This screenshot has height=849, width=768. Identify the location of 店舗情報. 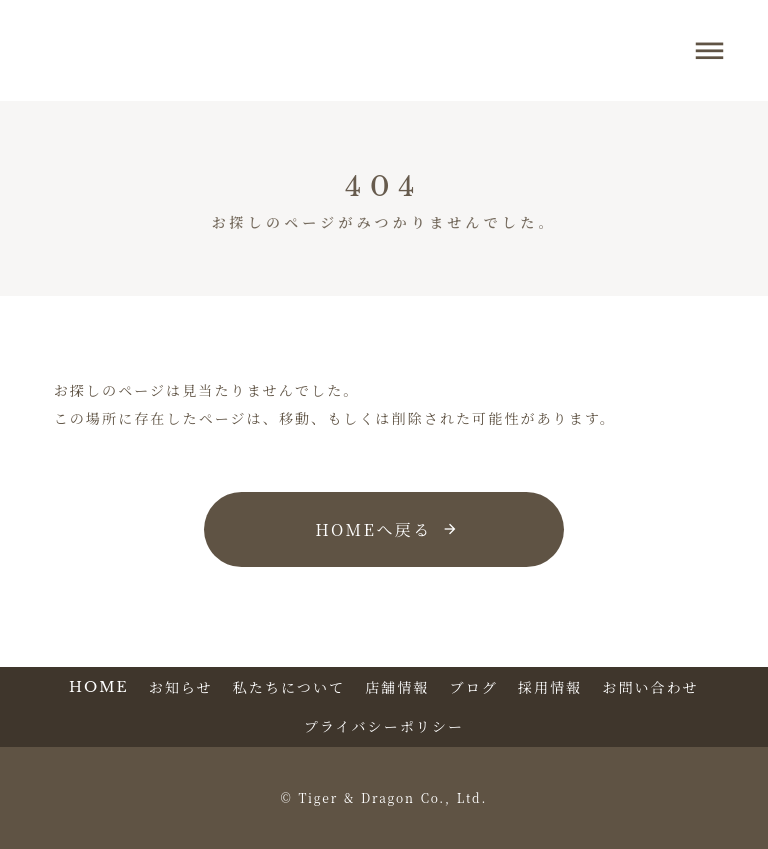
(397, 687).